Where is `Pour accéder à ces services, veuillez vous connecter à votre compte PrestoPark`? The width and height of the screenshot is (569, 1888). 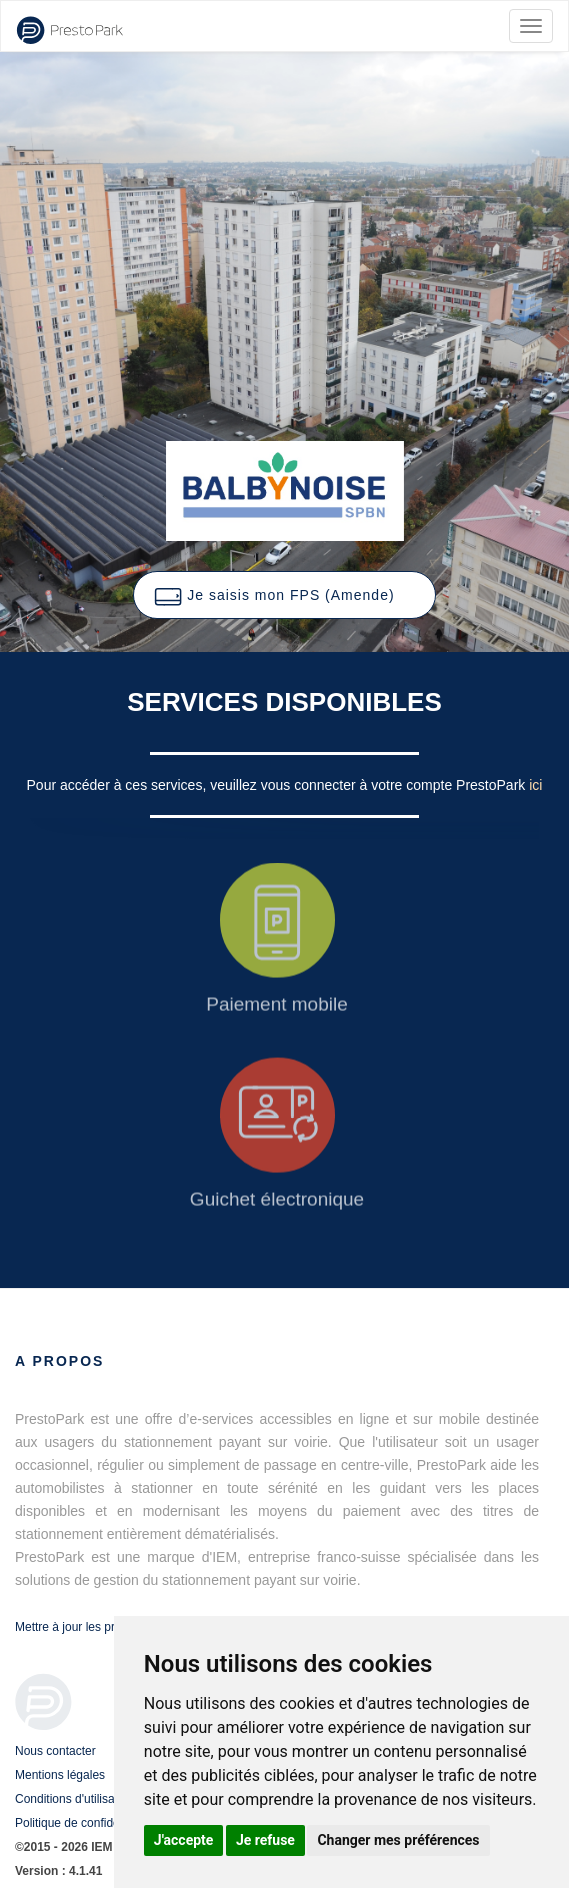
Pour accéder à ces services, veuillez vous connecter à votre compte PrestoPark is located at coordinates (278, 785).